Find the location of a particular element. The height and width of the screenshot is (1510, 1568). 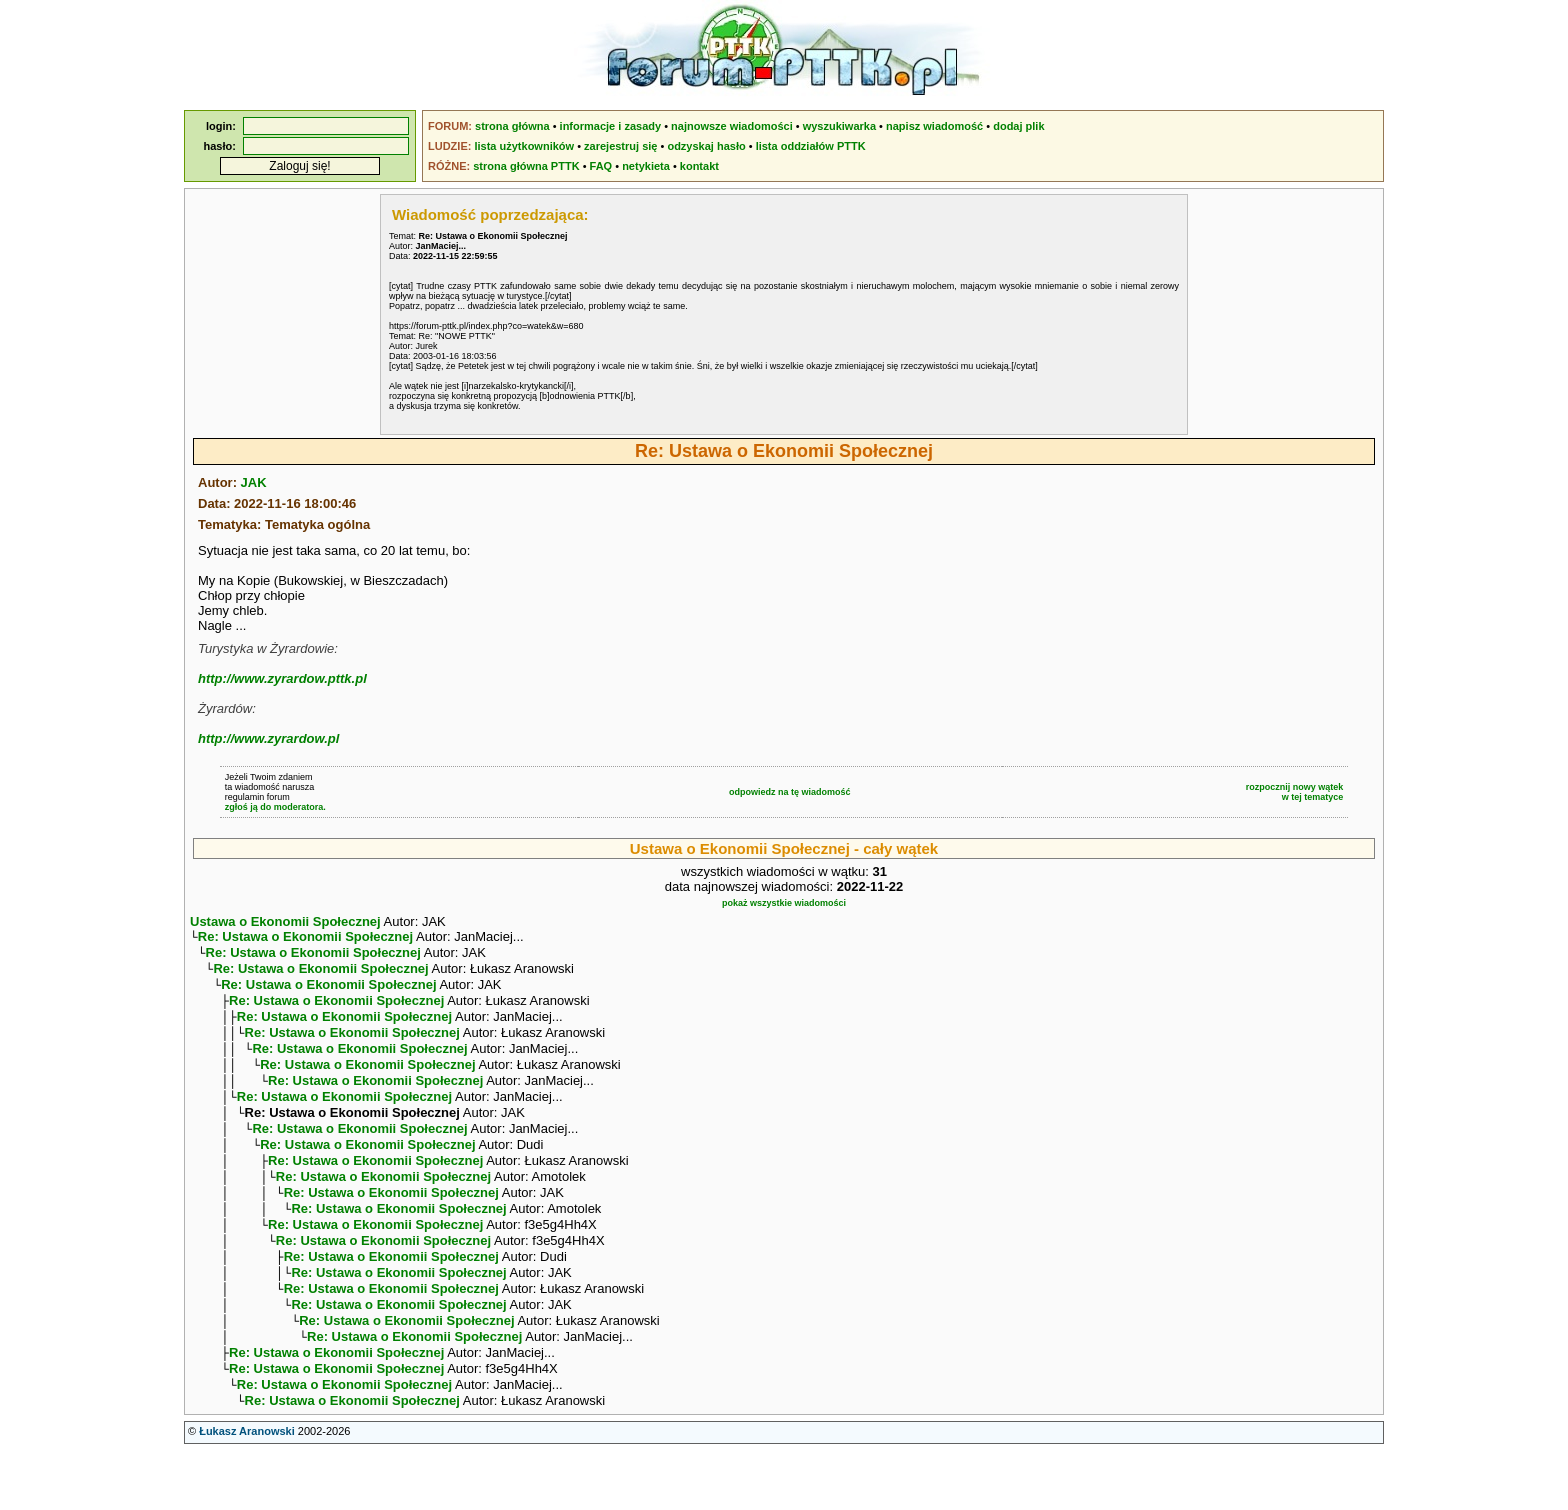

pokaż wszystkie wiadomości is located at coordinates (784, 903).